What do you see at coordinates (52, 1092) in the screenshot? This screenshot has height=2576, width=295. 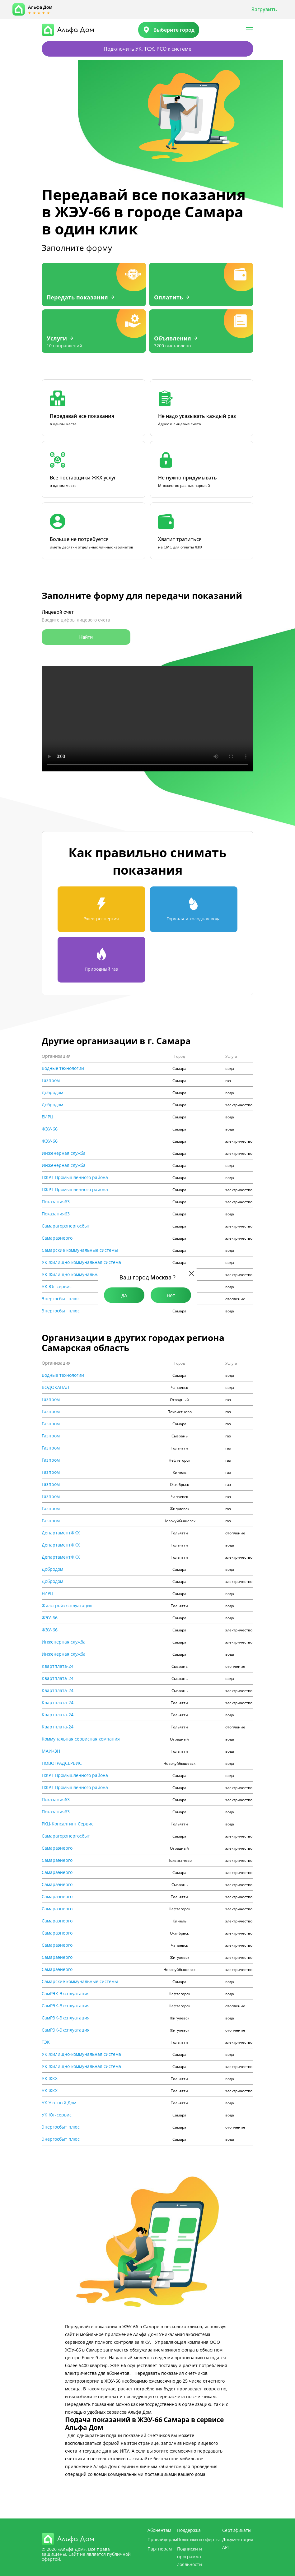 I see `Добродом` at bounding box center [52, 1092].